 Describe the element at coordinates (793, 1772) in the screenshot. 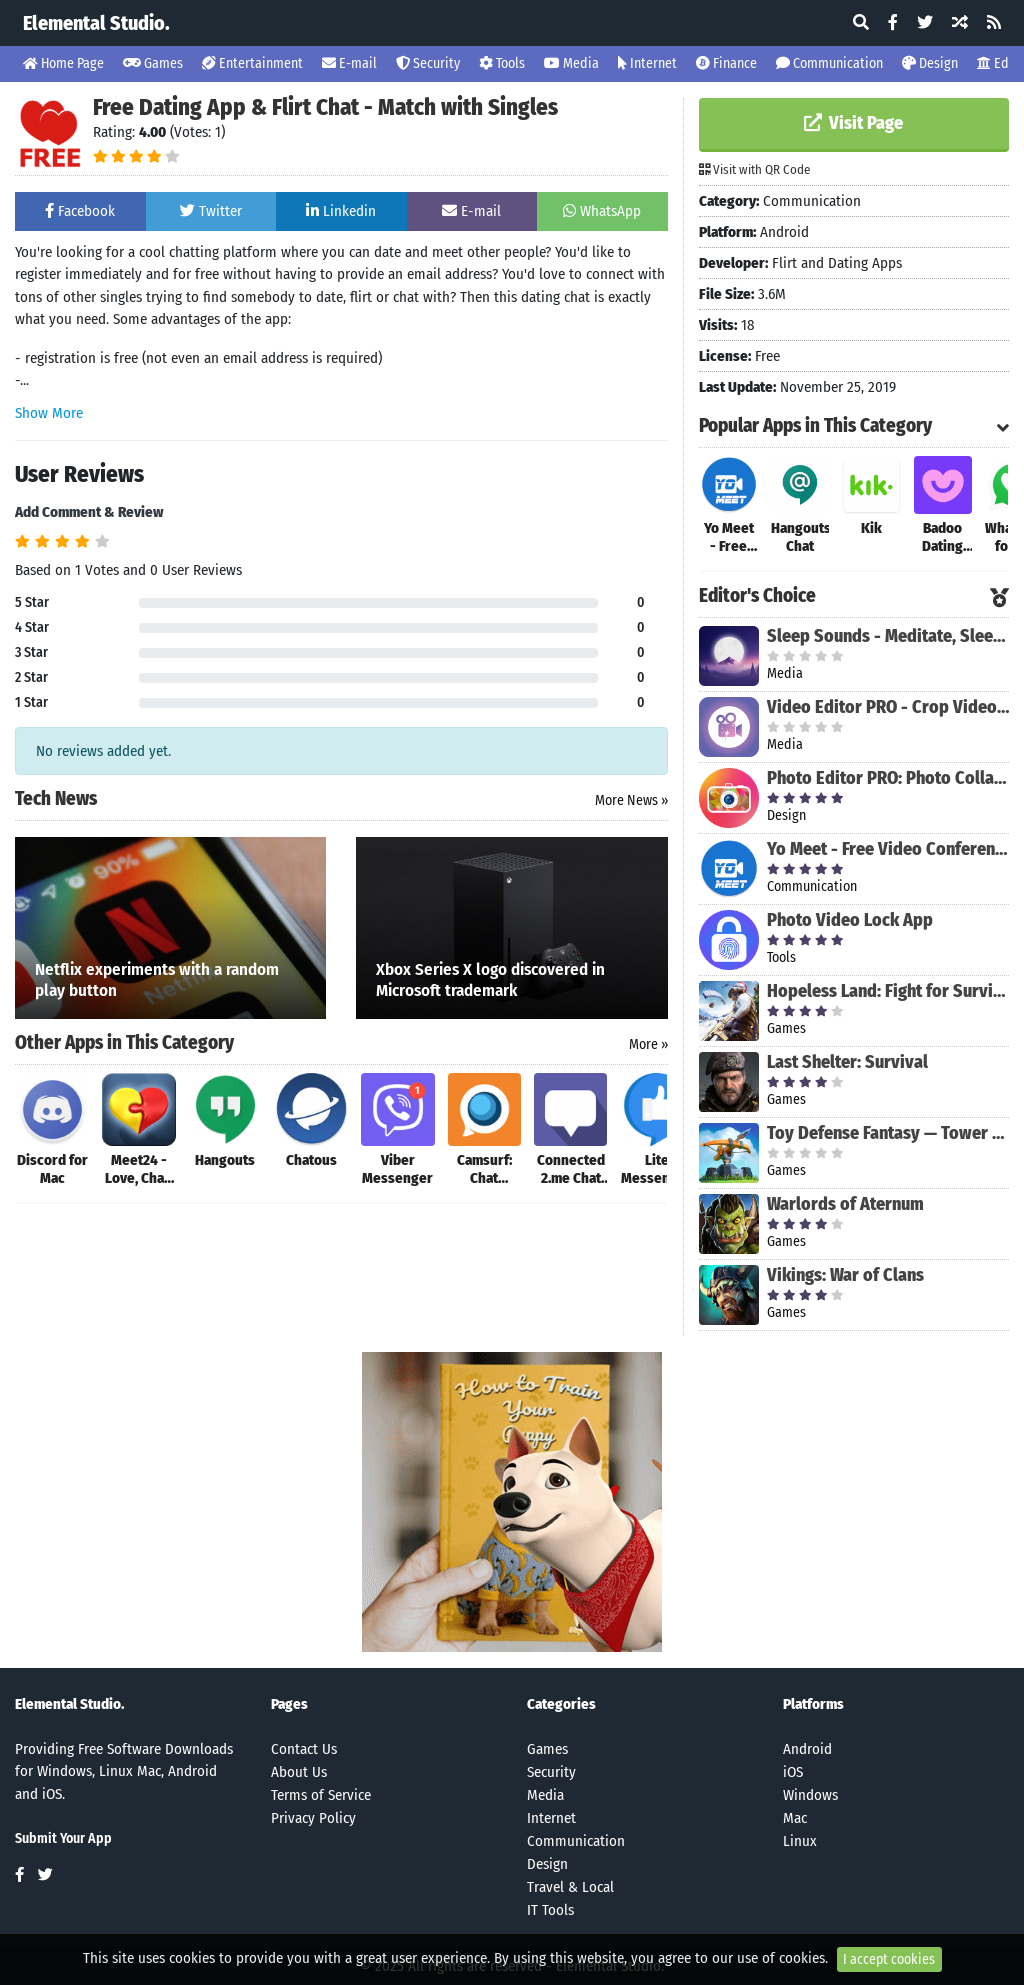

I see `iOS` at that location.